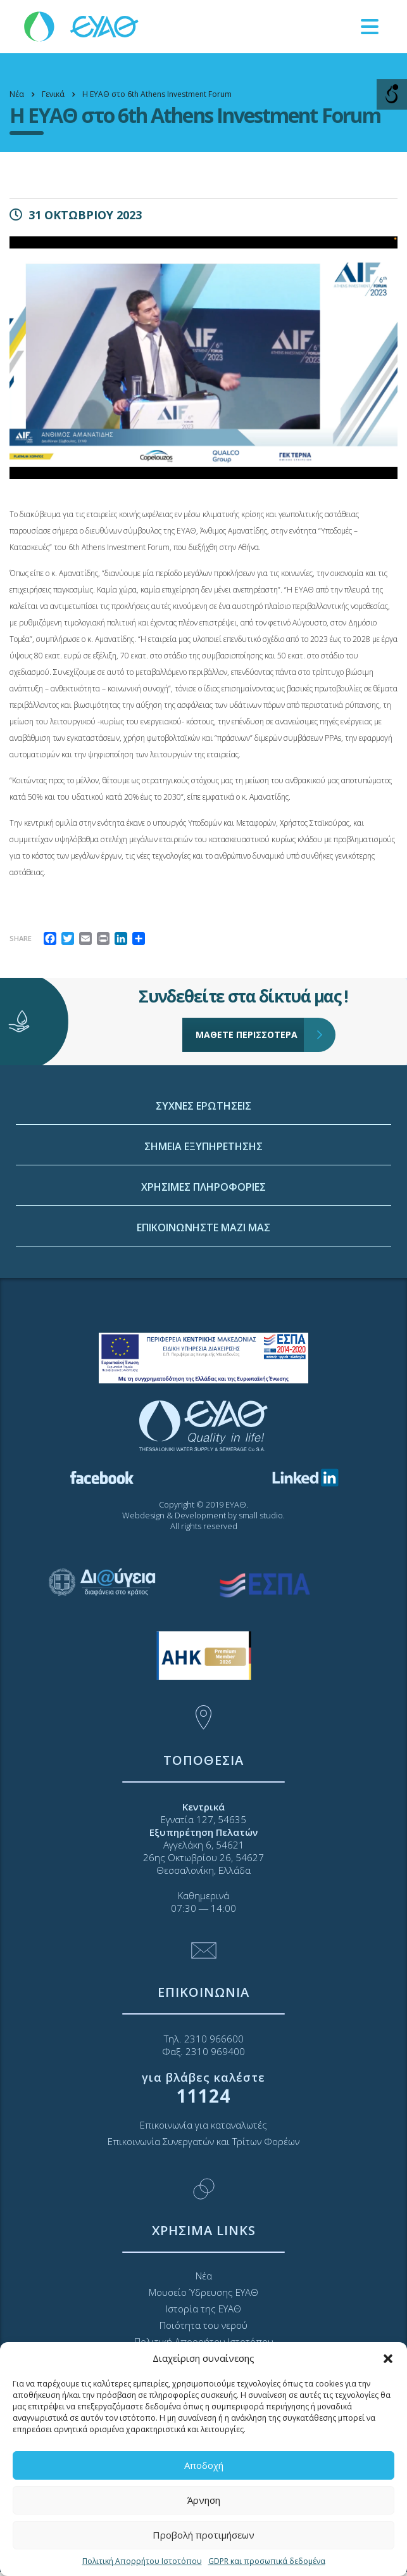 This screenshot has width=407, height=2576. What do you see at coordinates (142, 2561) in the screenshot?
I see `Πολιτική Απορρήτου Ιστοτόπου [link]` at bounding box center [142, 2561].